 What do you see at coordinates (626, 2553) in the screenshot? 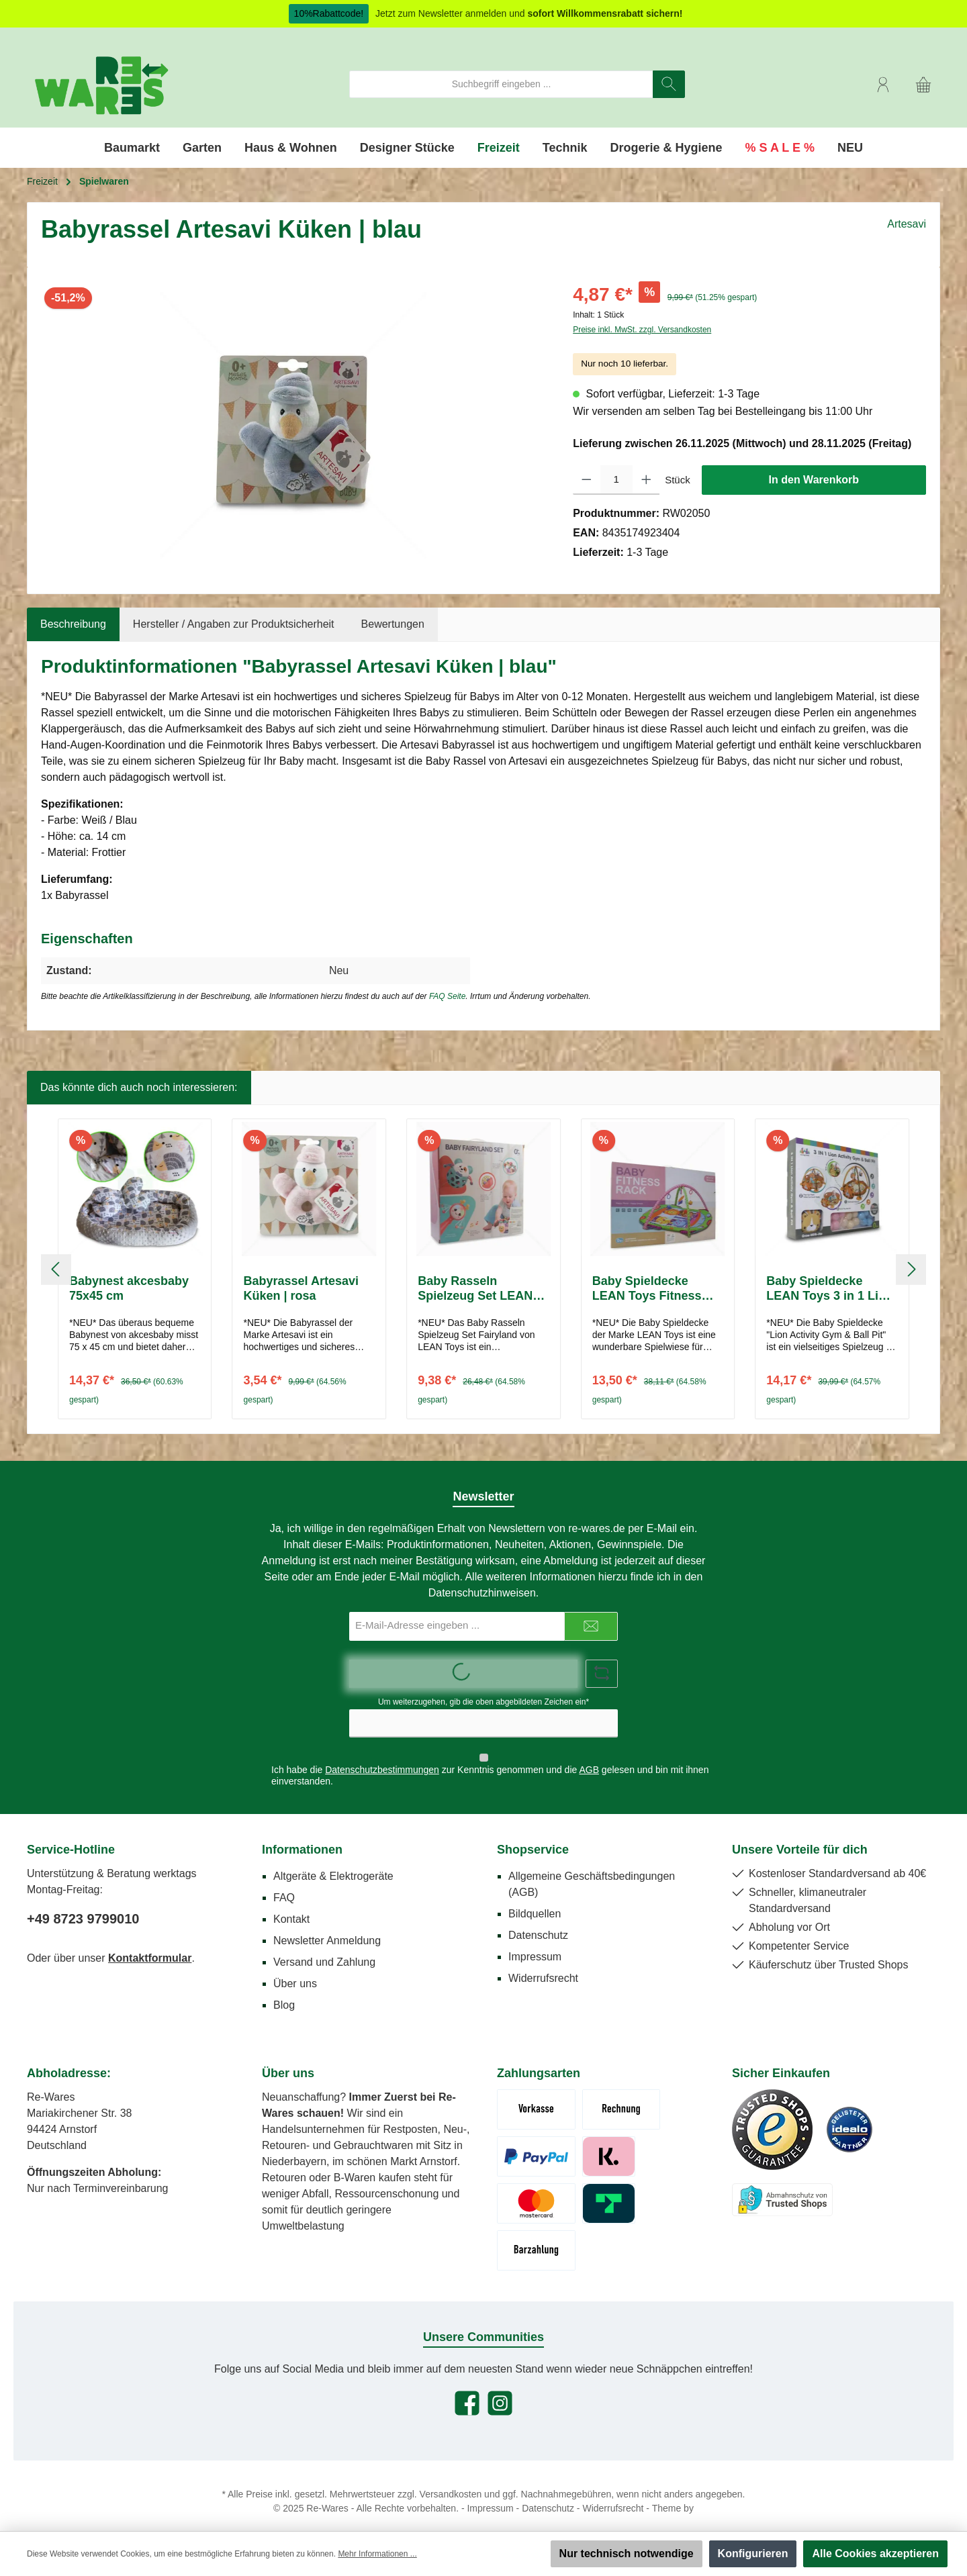
I see `Nur technisch notwendige` at bounding box center [626, 2553].